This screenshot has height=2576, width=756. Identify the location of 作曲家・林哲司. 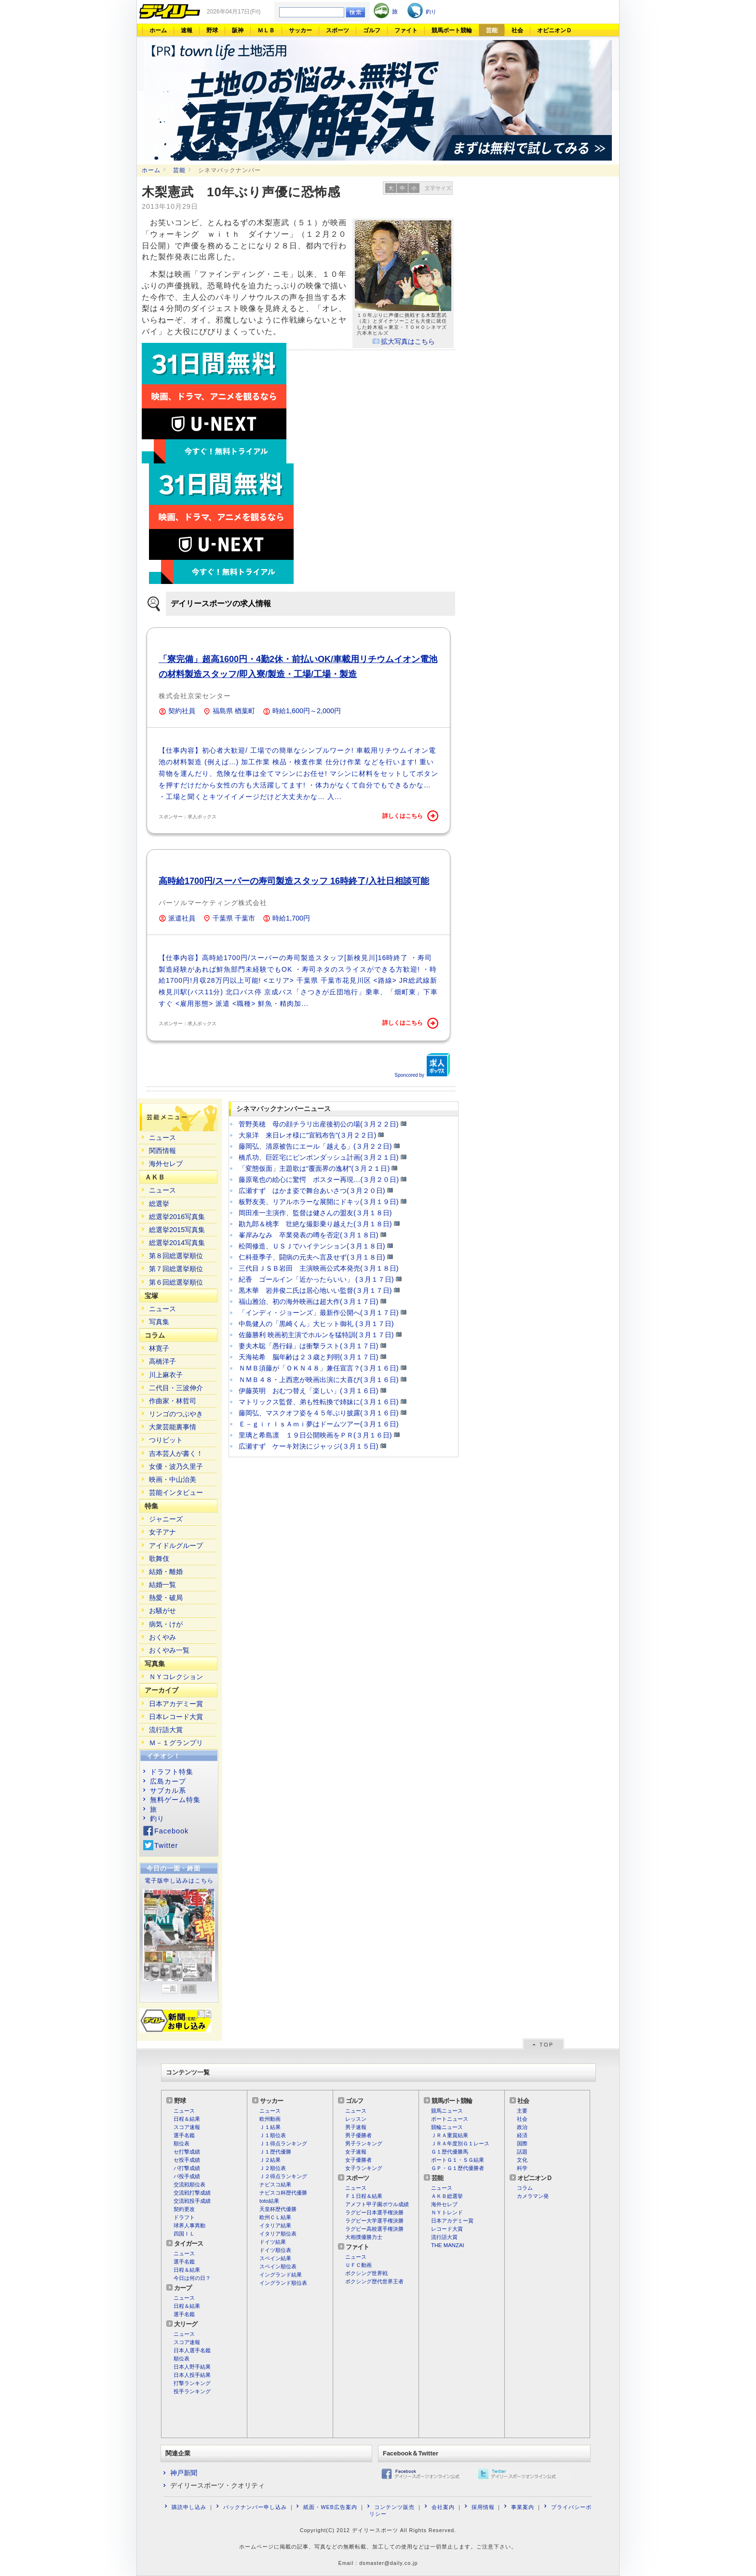
(172, 1401).